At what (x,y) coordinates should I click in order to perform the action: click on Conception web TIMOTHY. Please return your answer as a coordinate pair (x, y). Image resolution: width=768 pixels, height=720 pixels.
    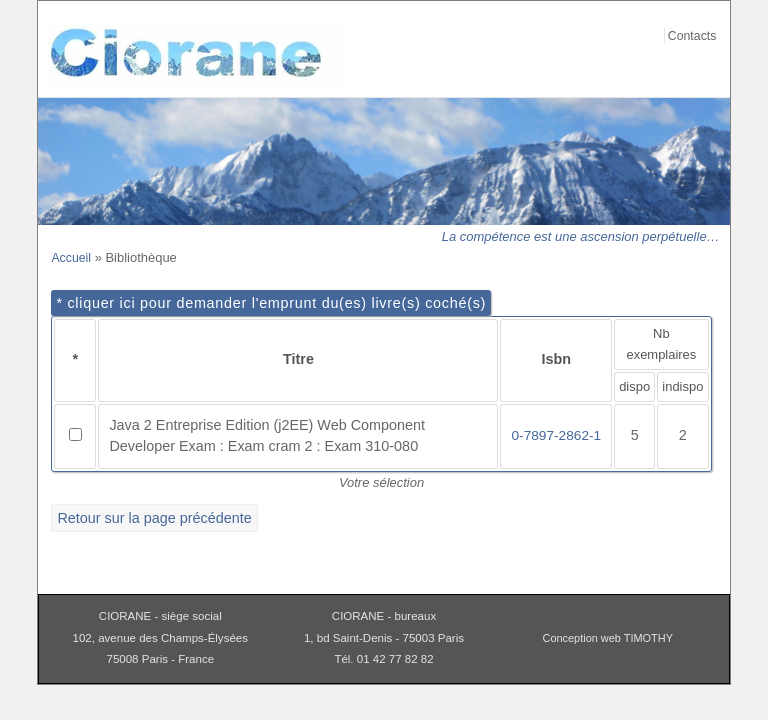
    Looking at the image, I should click on (607, 638).